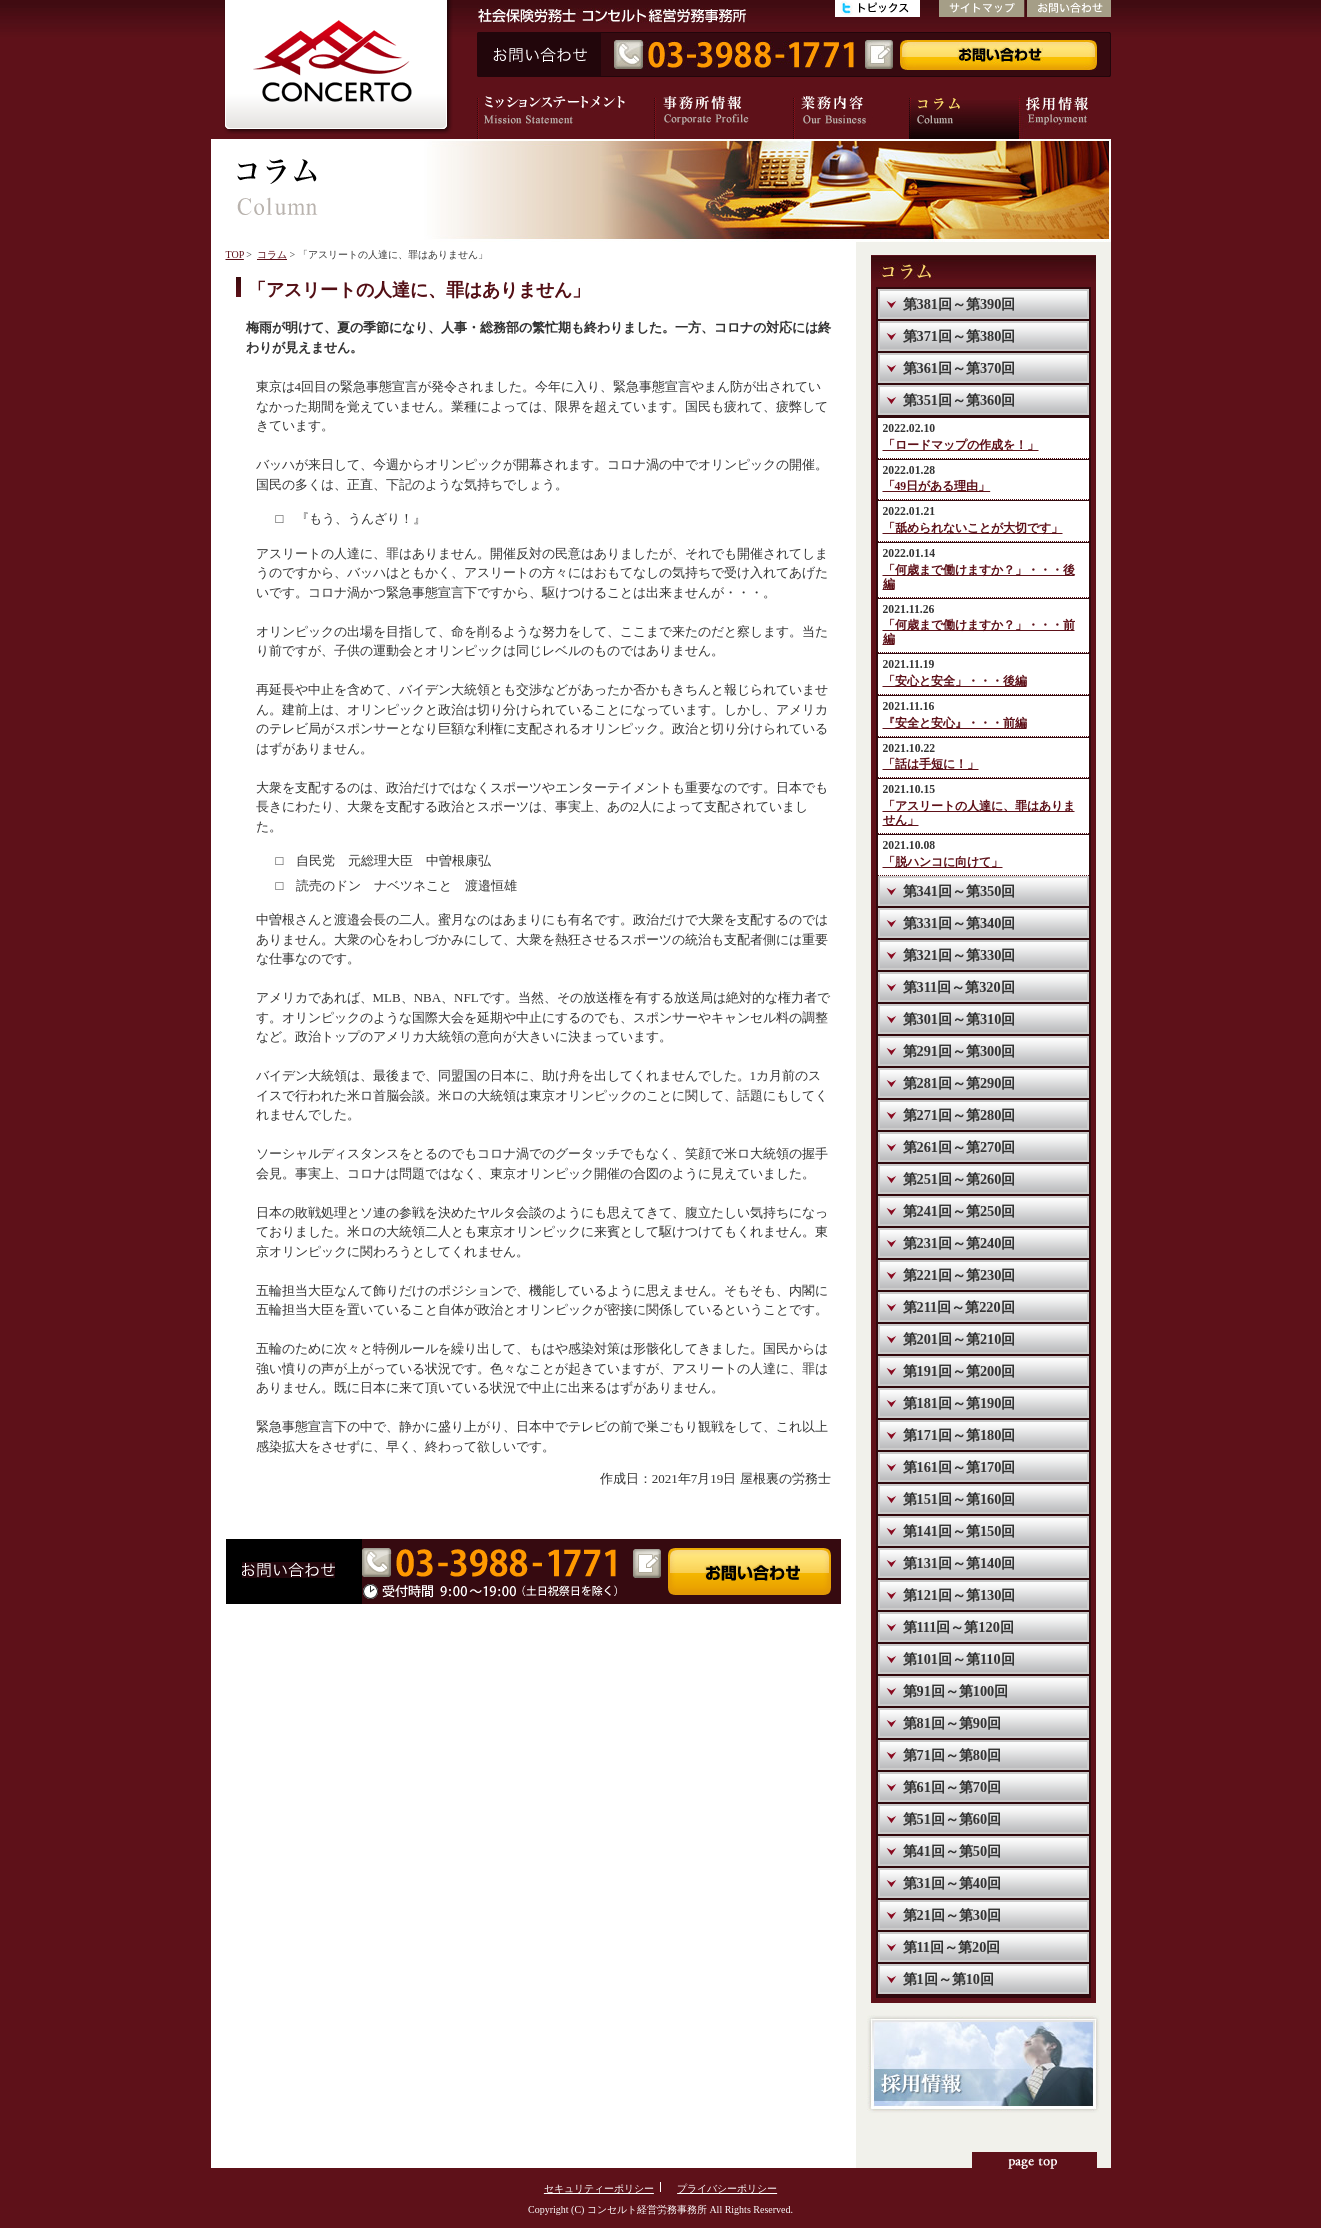  What do you see at coordinates (959, 336) in the screenshot?
I see `第371回～第380回` at bounding box center [959, 336].